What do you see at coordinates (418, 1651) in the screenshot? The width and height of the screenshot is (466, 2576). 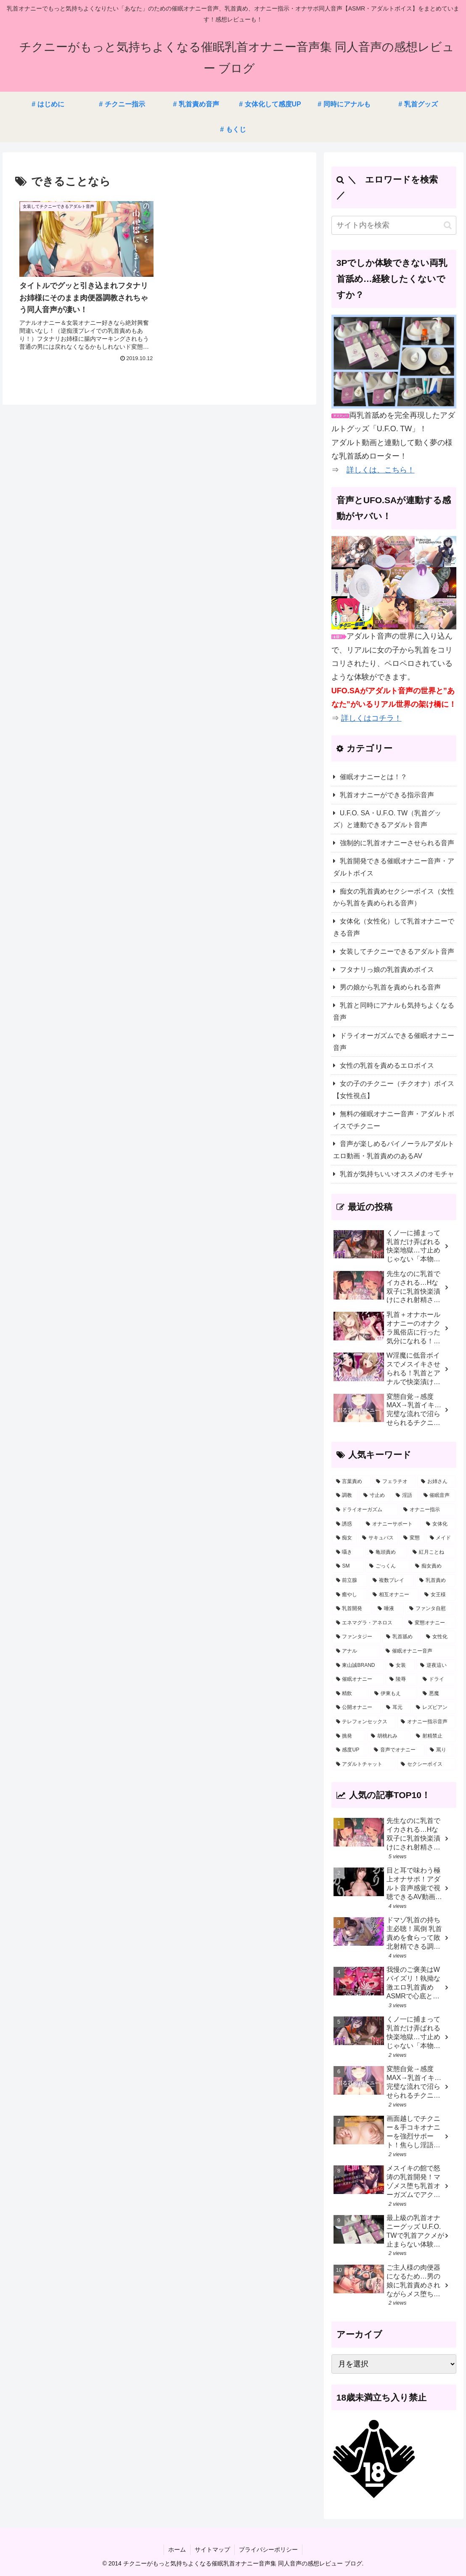 I see `[催眠オナニー音声 (11個の項目)]` at bounding box center [418, 1651].